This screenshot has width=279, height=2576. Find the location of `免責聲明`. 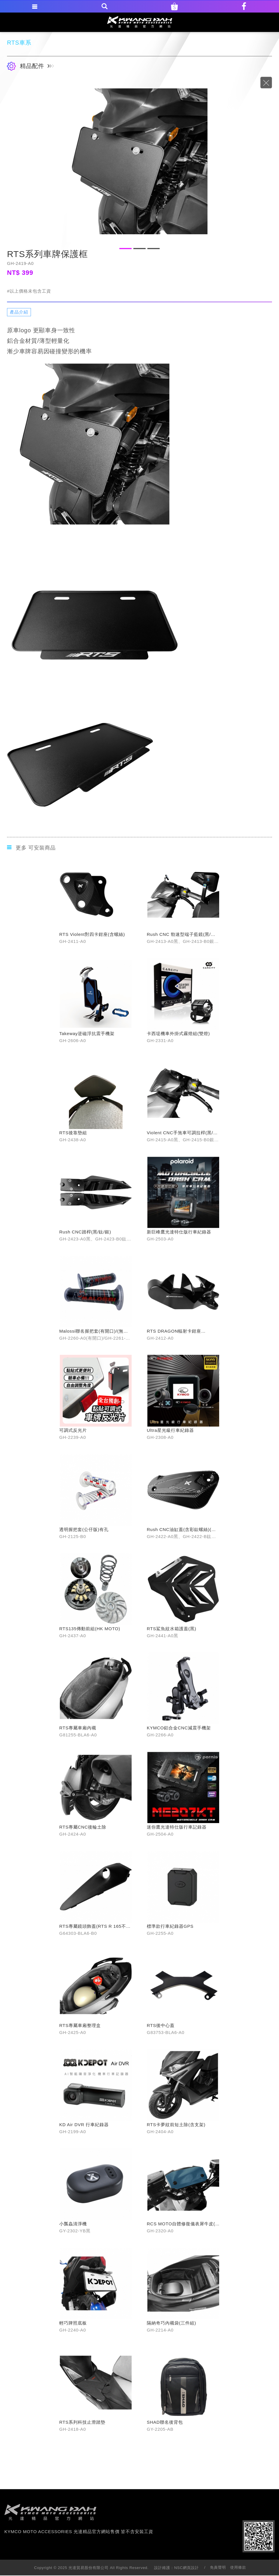

免責聲明 is located at coordinates (218, 2567).